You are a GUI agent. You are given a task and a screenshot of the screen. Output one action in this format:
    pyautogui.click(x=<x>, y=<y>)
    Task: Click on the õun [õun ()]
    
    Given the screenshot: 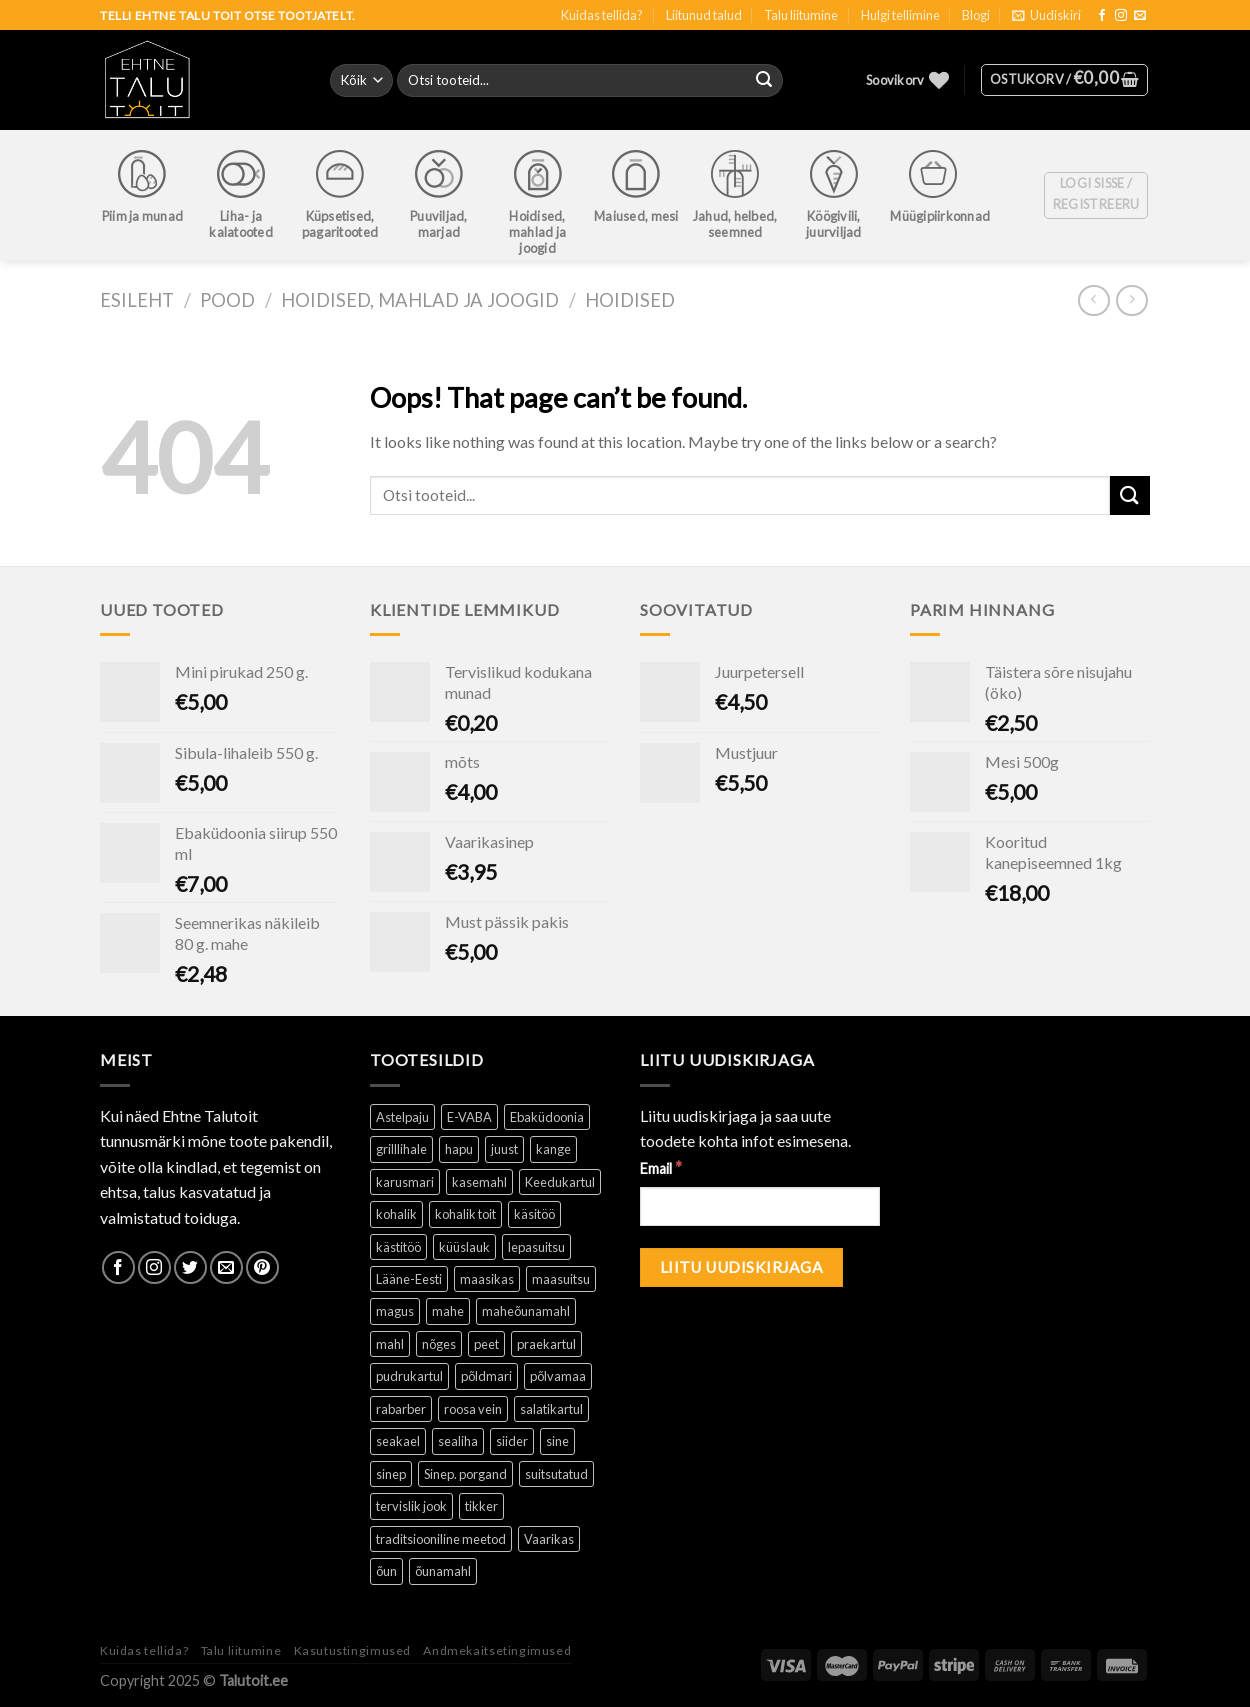 What is the action you would take?
    pyautogui.click(x=386, y=1571)
    